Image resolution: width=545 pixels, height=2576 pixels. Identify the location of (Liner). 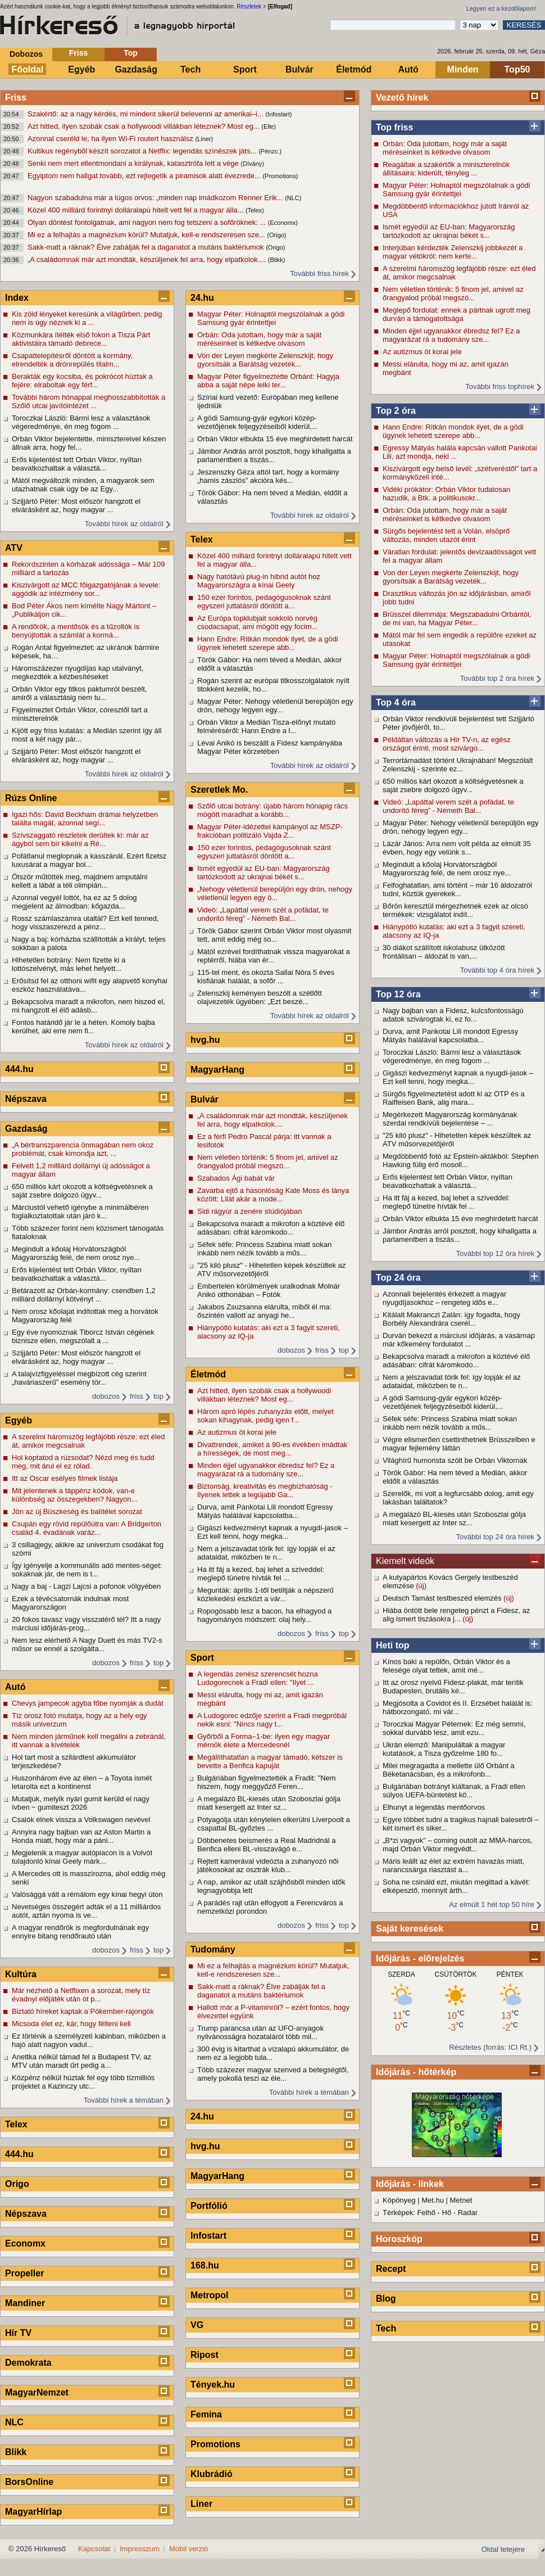
(204, 138).